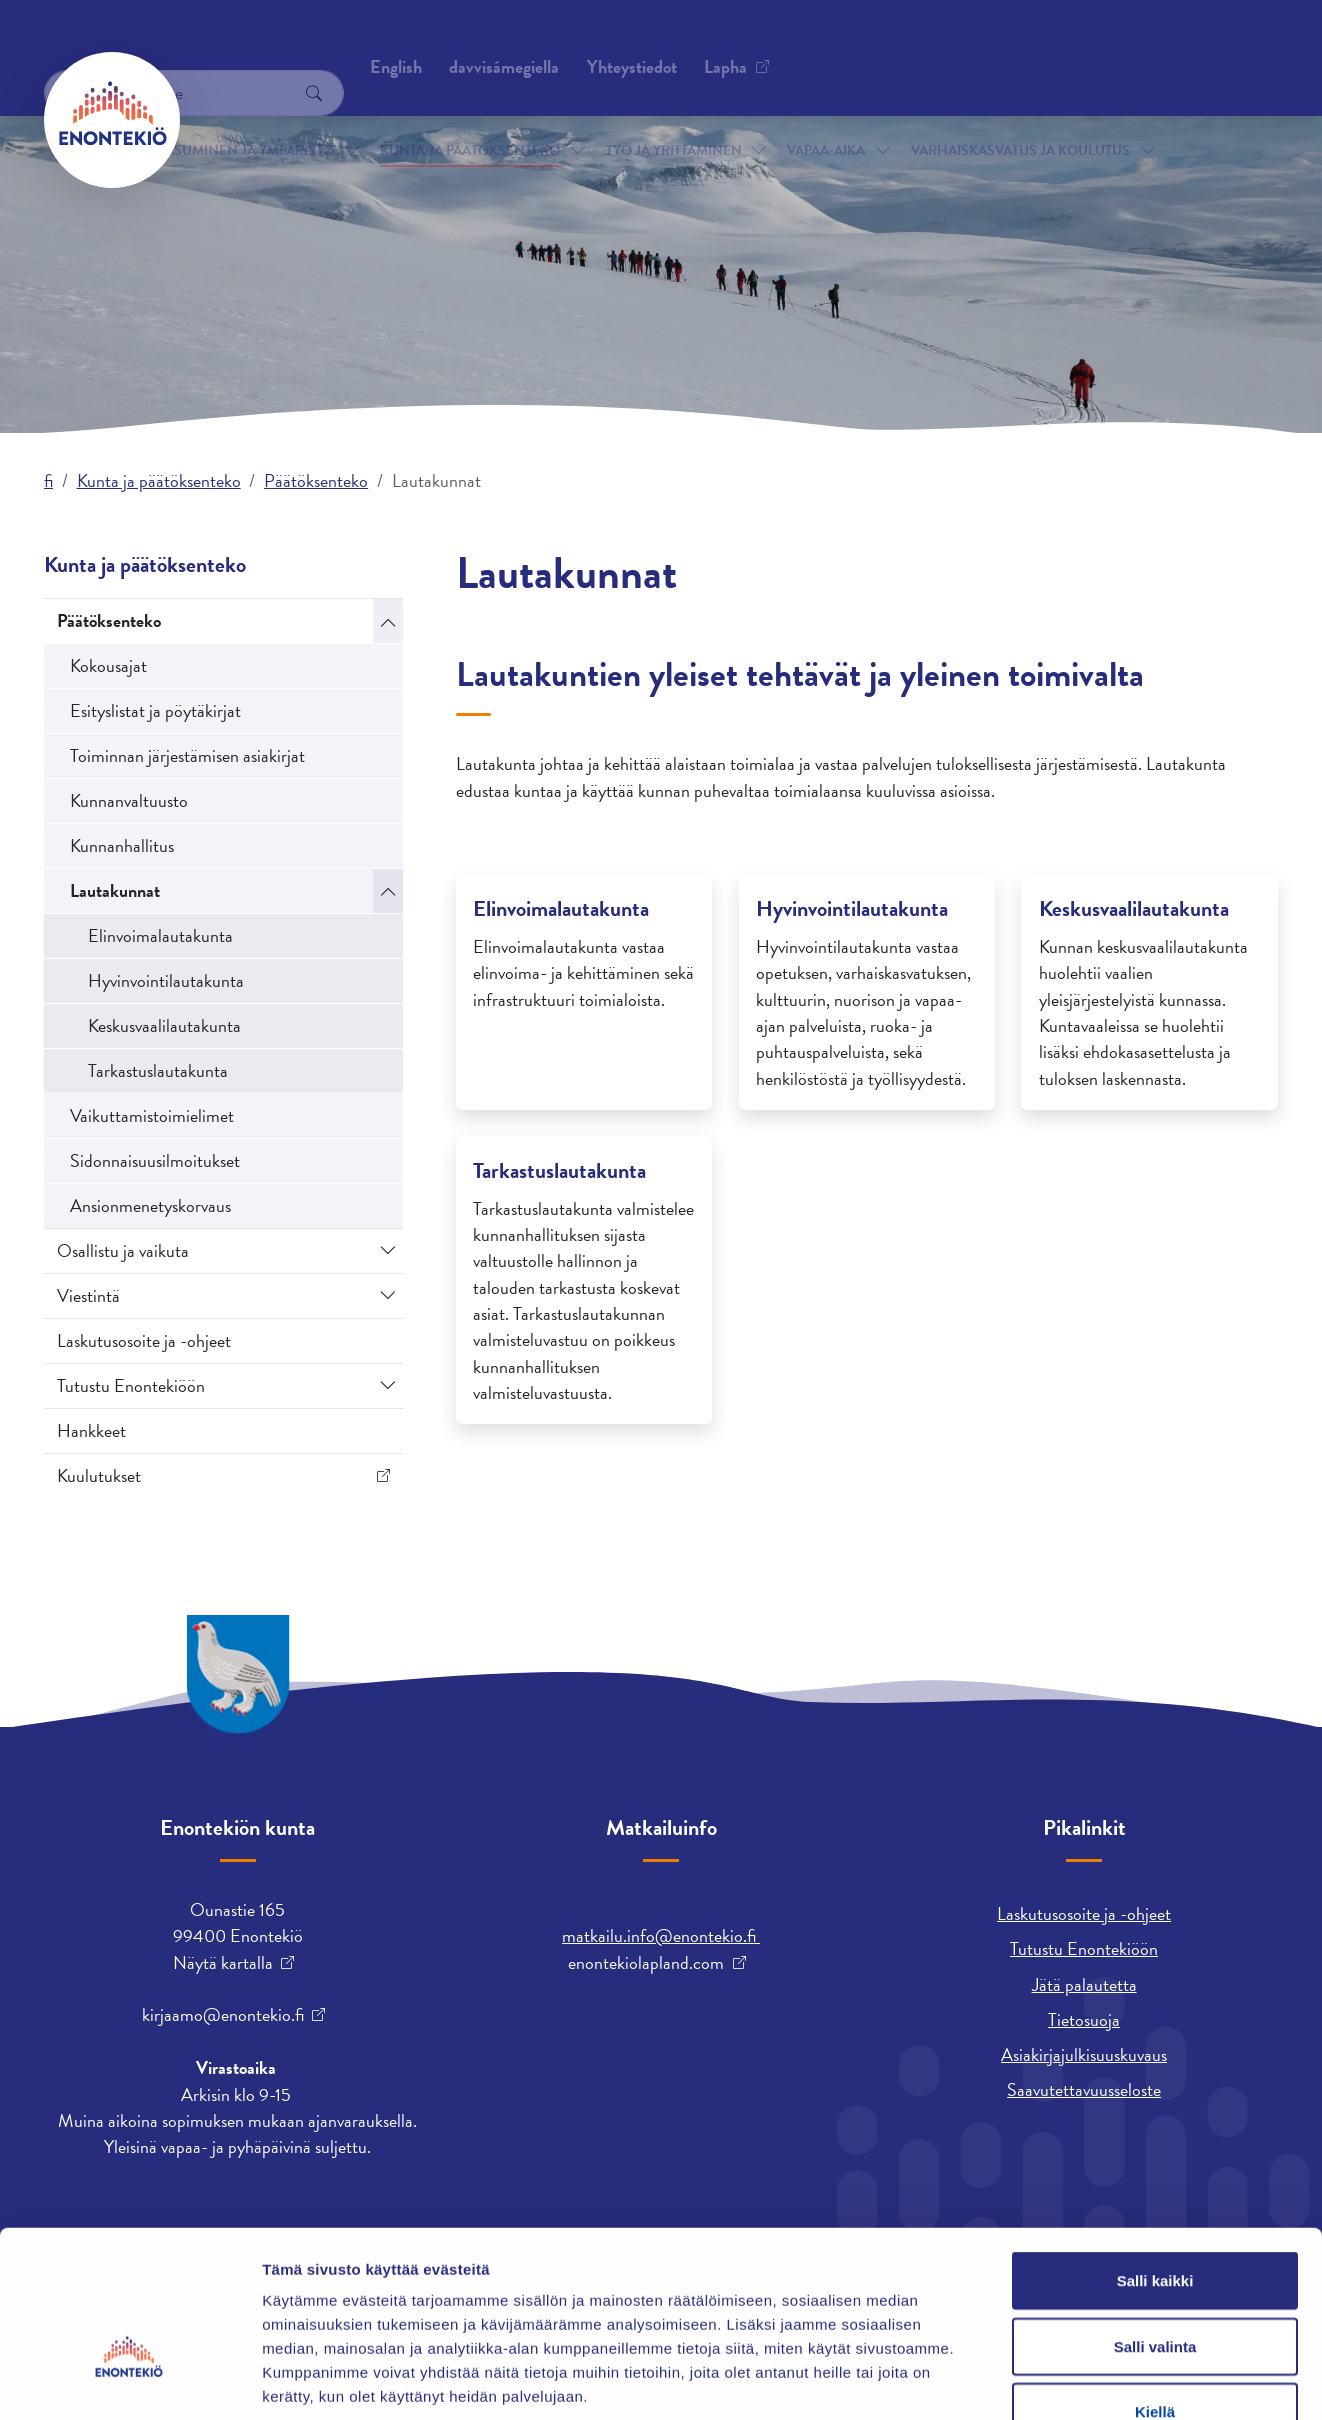  What do you see at coordinates (152, 1115) in the screenshot?
I see `Vaikuttamistoimielimet` at bounding box center [152, 1115].